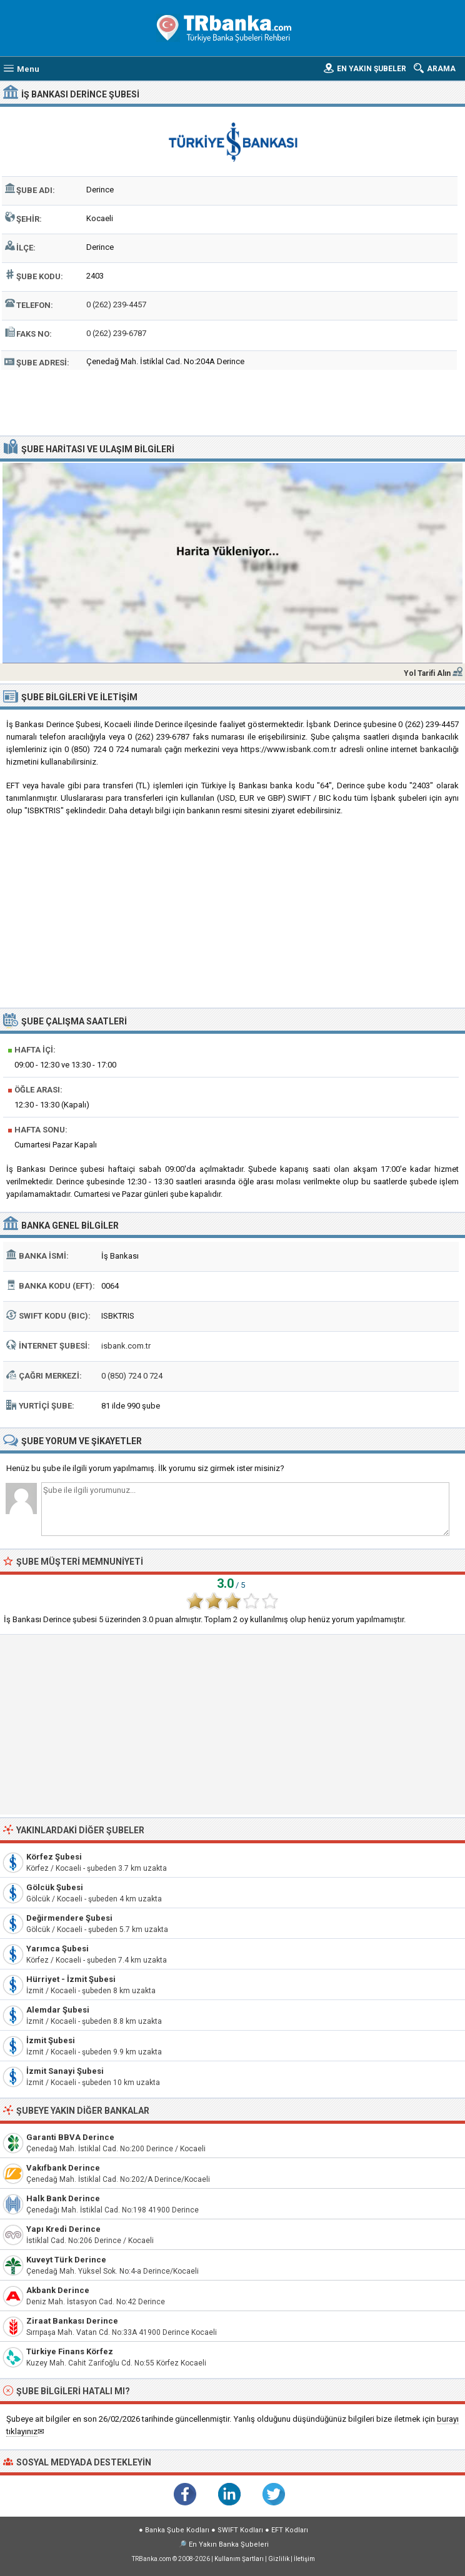 The height and width of the screenshot is (2576, 465). What do you see at coordinates (57, 2290) in the screenshot?
I see `Akbank Derince` at bounding box center [57, 2290].